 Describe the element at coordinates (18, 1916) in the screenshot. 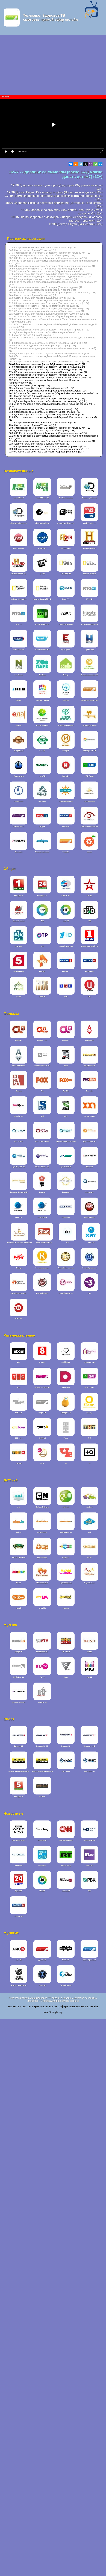

I see `Россия 24` at that location.